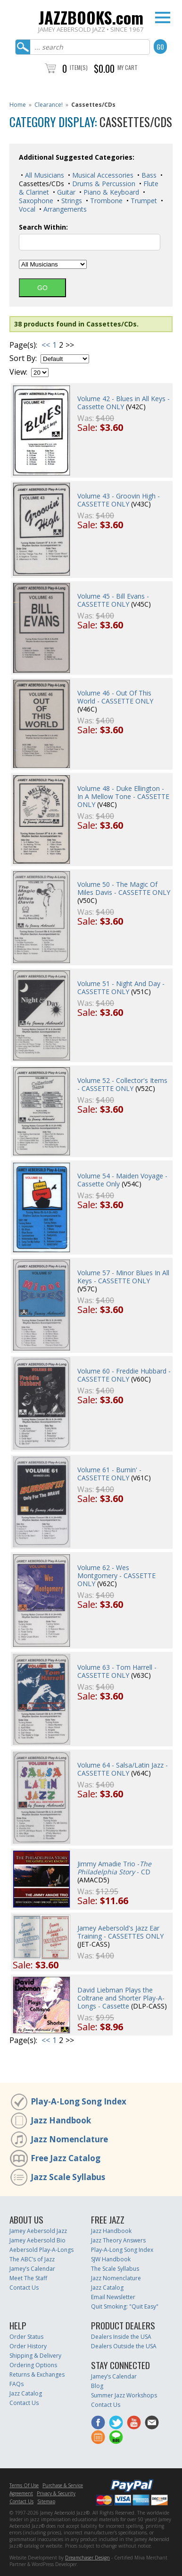  I want to click on Volume 54 - Maiden Voyage - Cassette Only, so click(122, 1179).